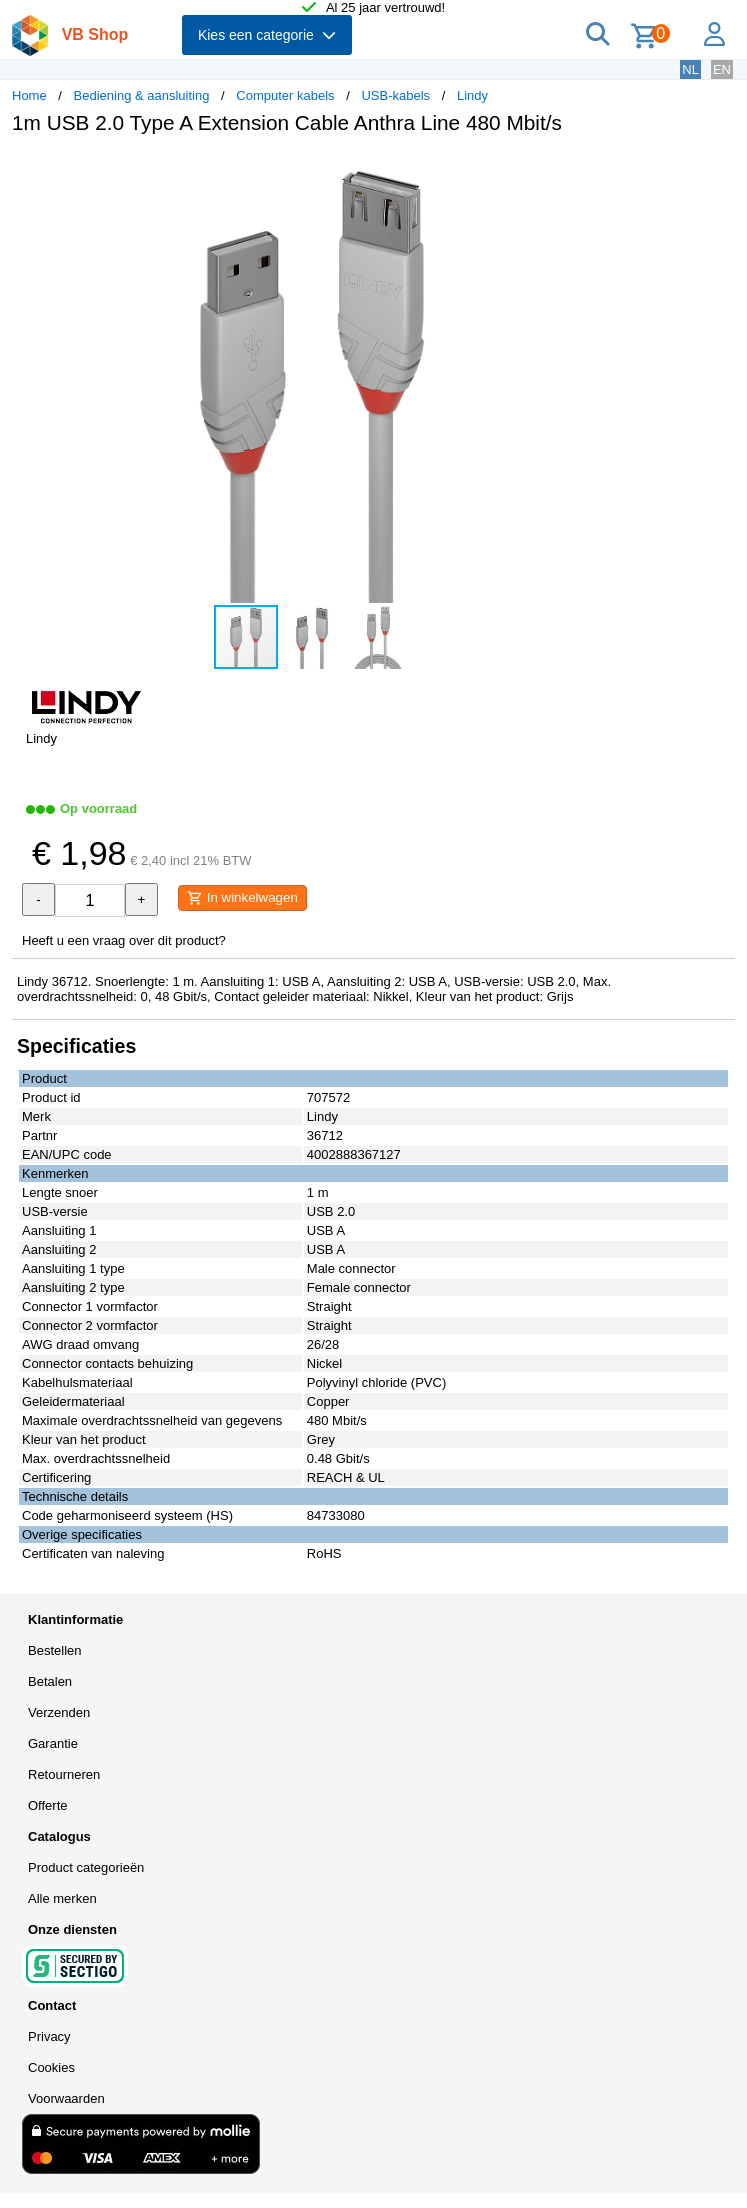 The width and height of the screenshot is (747, 2208). Describe the element at coordinates (594, 171) in the screenshot. I see `[button]` at that location.